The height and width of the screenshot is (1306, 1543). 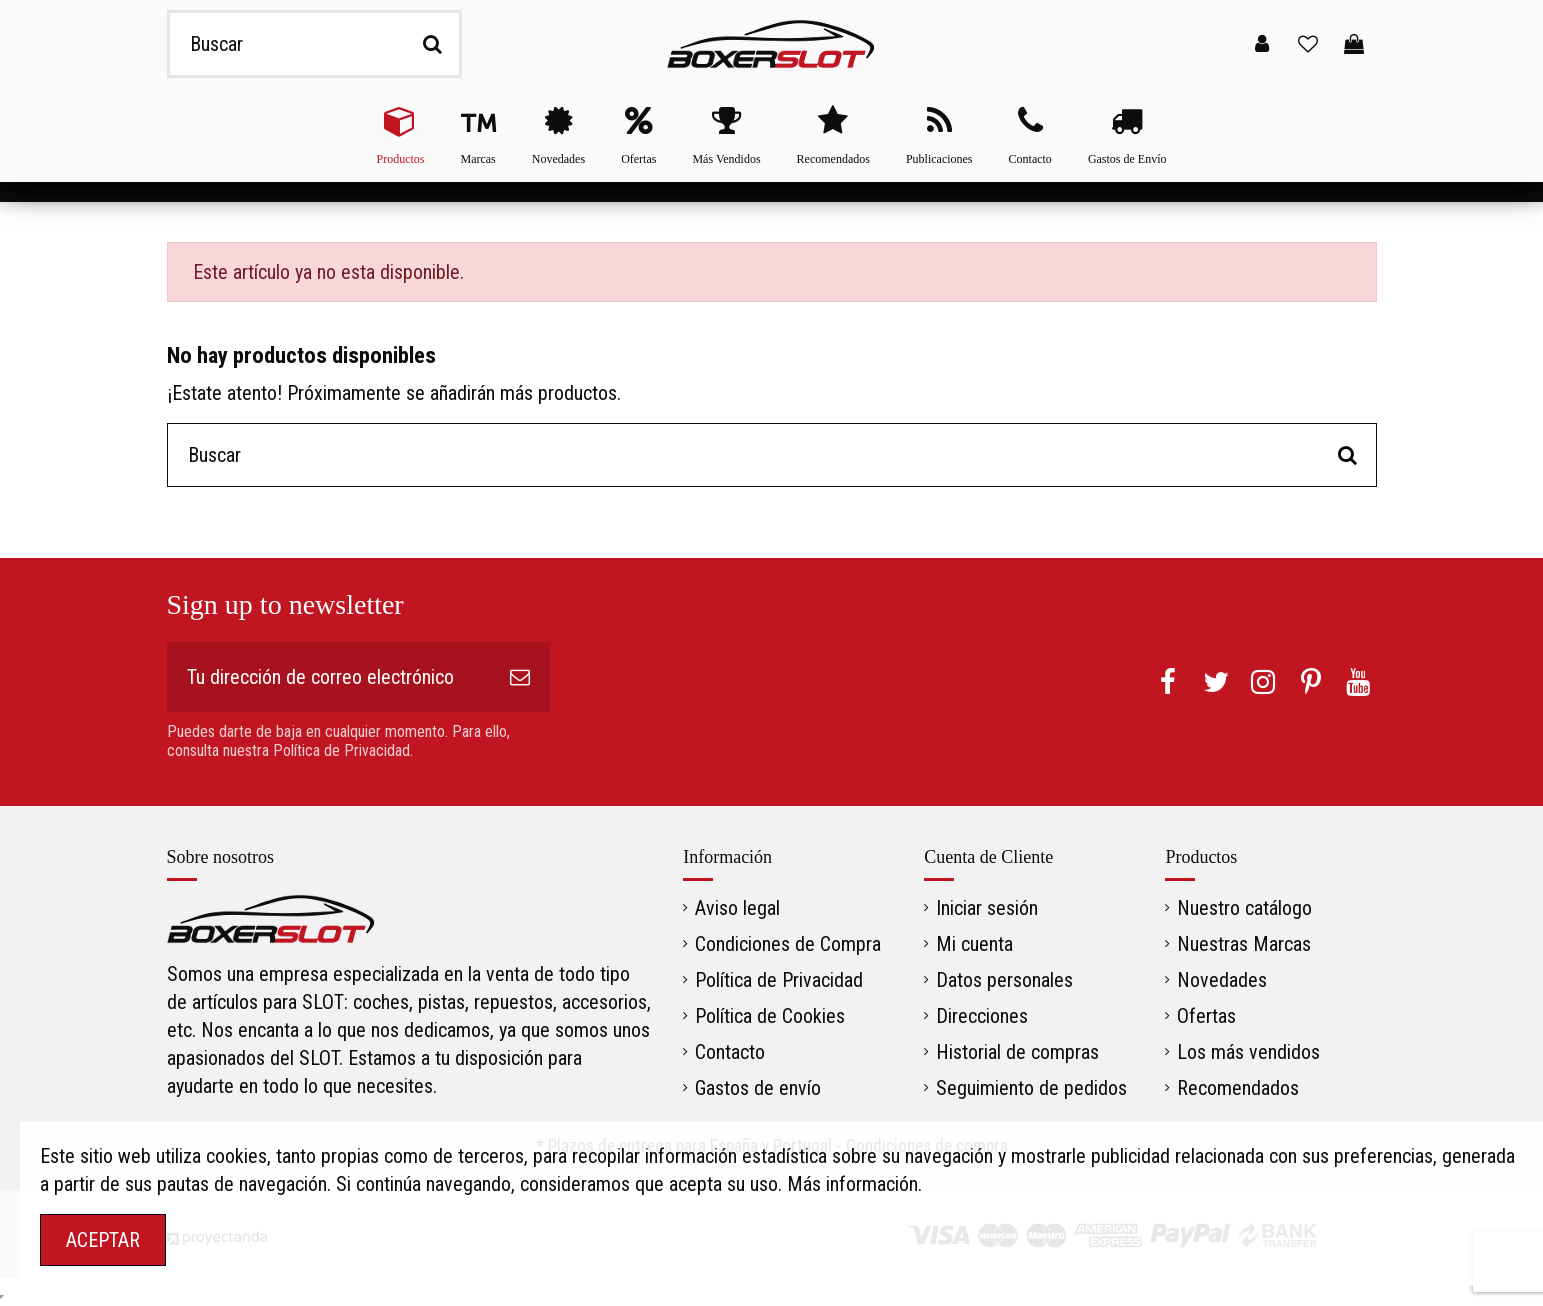 I want to click on Política de Privacidad, so click(x=779, y=980).